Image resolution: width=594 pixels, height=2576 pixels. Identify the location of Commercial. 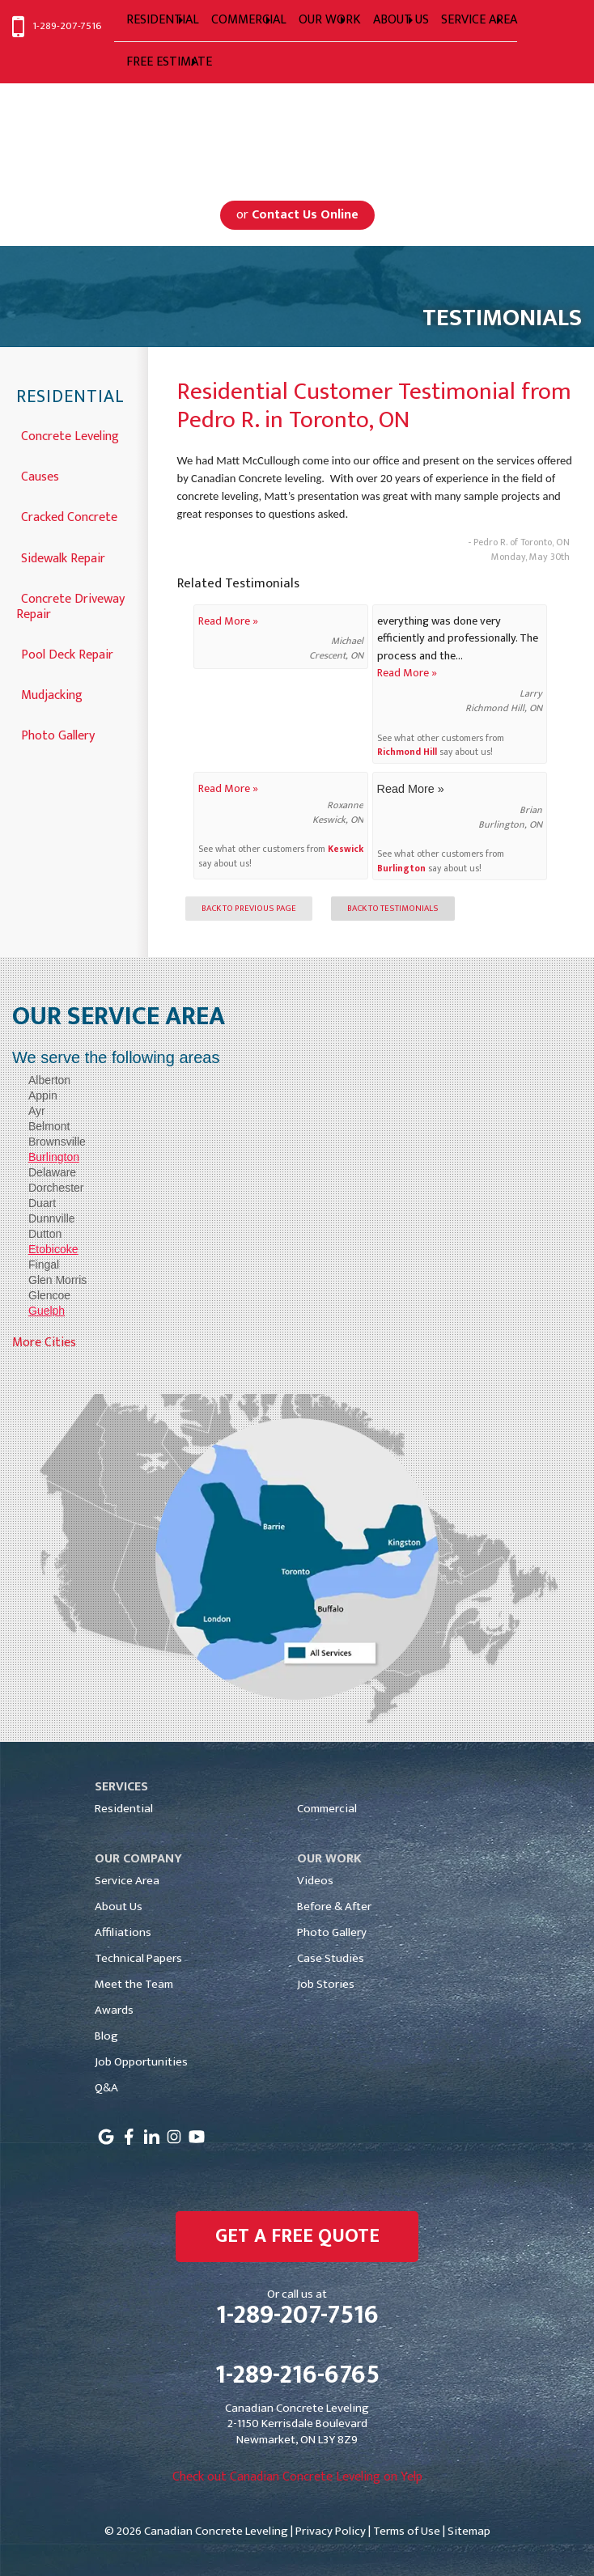
(327, 1809).